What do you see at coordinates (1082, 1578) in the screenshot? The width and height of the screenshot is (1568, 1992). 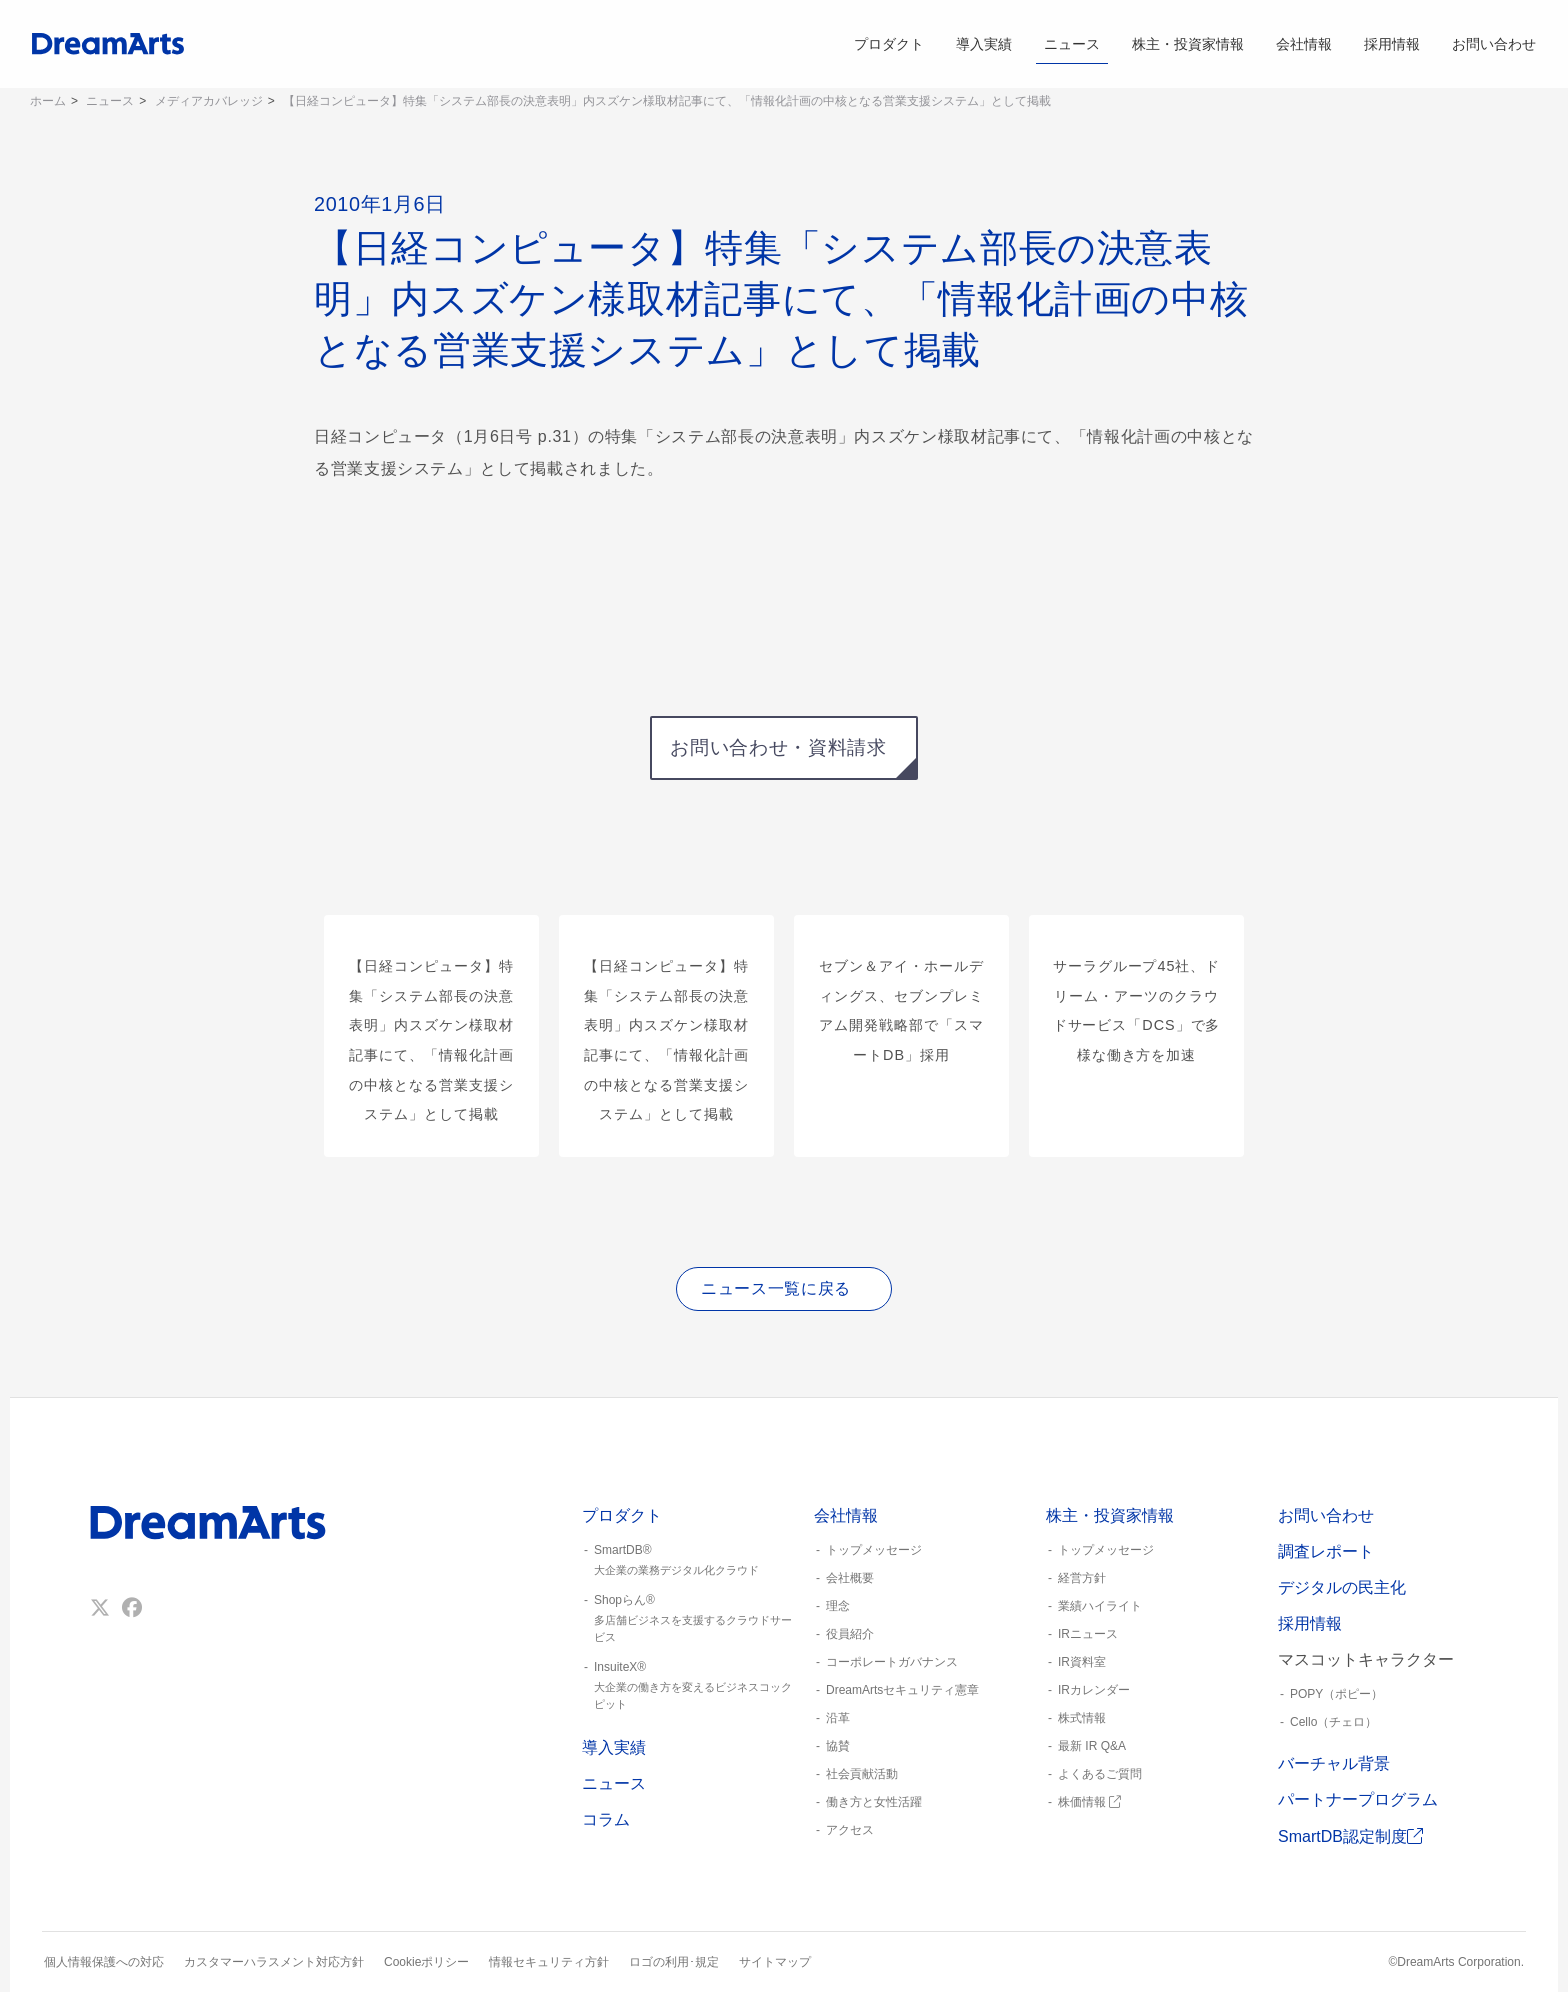 I see `経営方針` at bounding box center [1082, 1578].